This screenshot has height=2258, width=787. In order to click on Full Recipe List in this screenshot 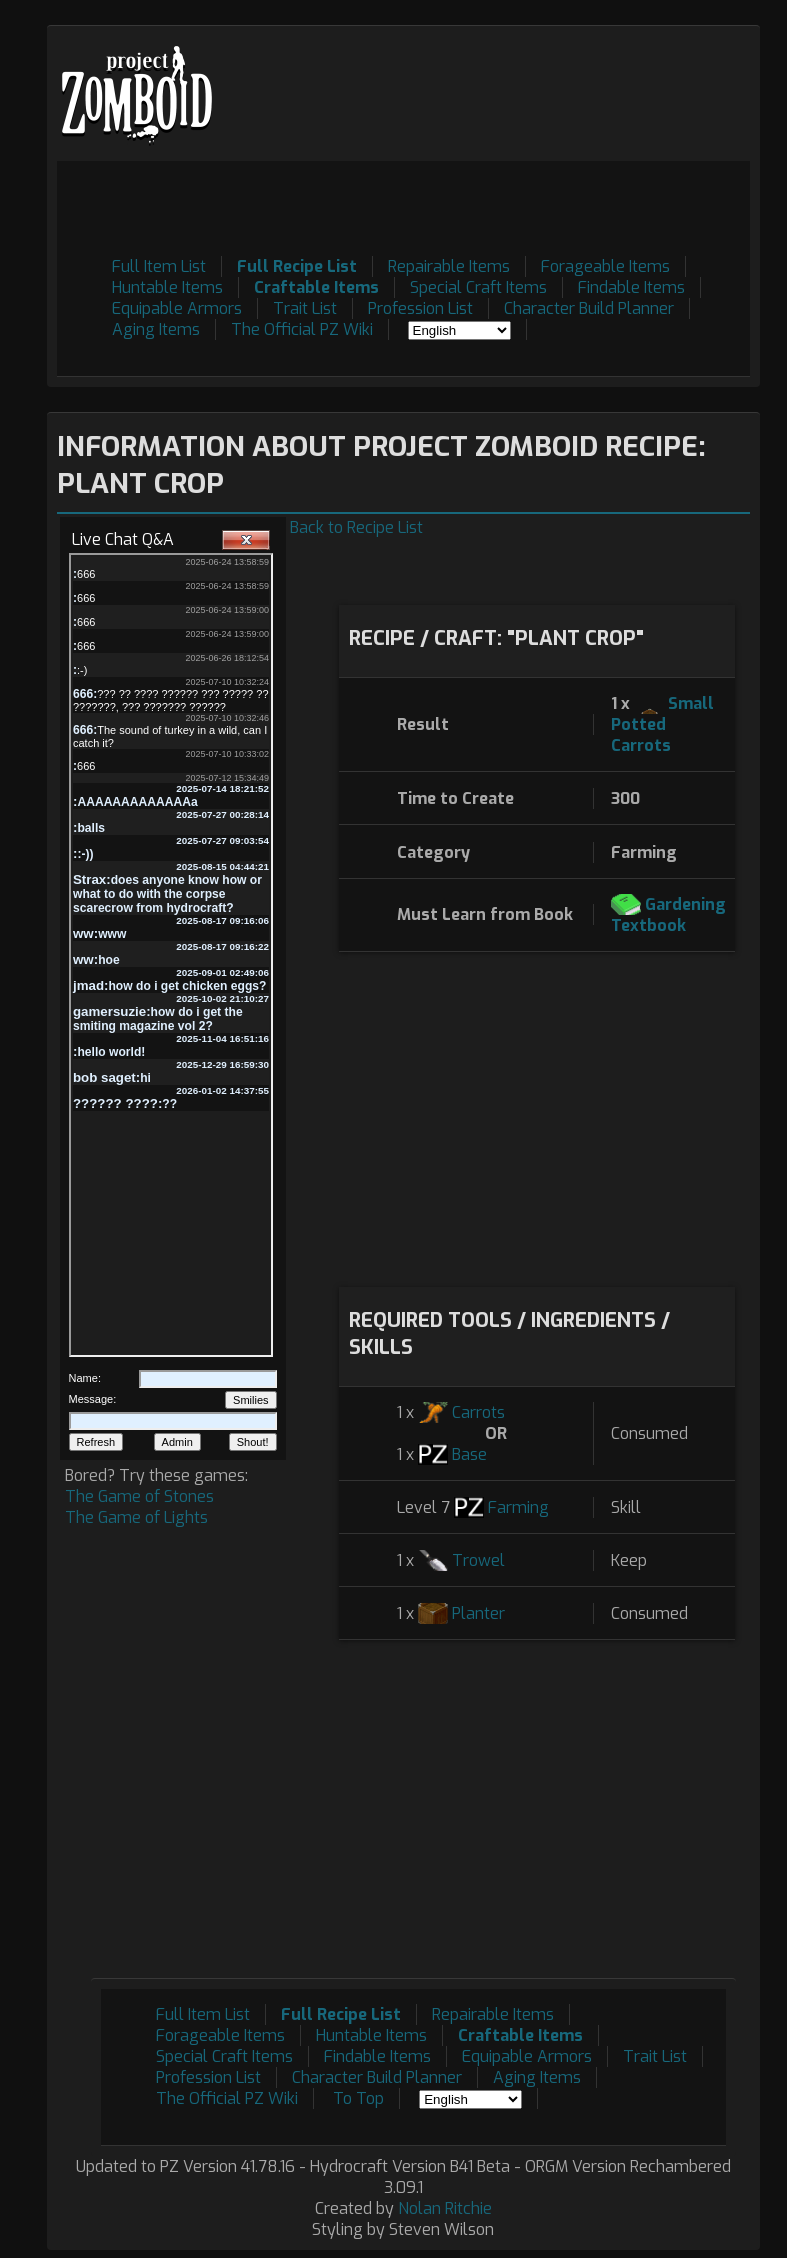, I will do `click(297, 266)`.